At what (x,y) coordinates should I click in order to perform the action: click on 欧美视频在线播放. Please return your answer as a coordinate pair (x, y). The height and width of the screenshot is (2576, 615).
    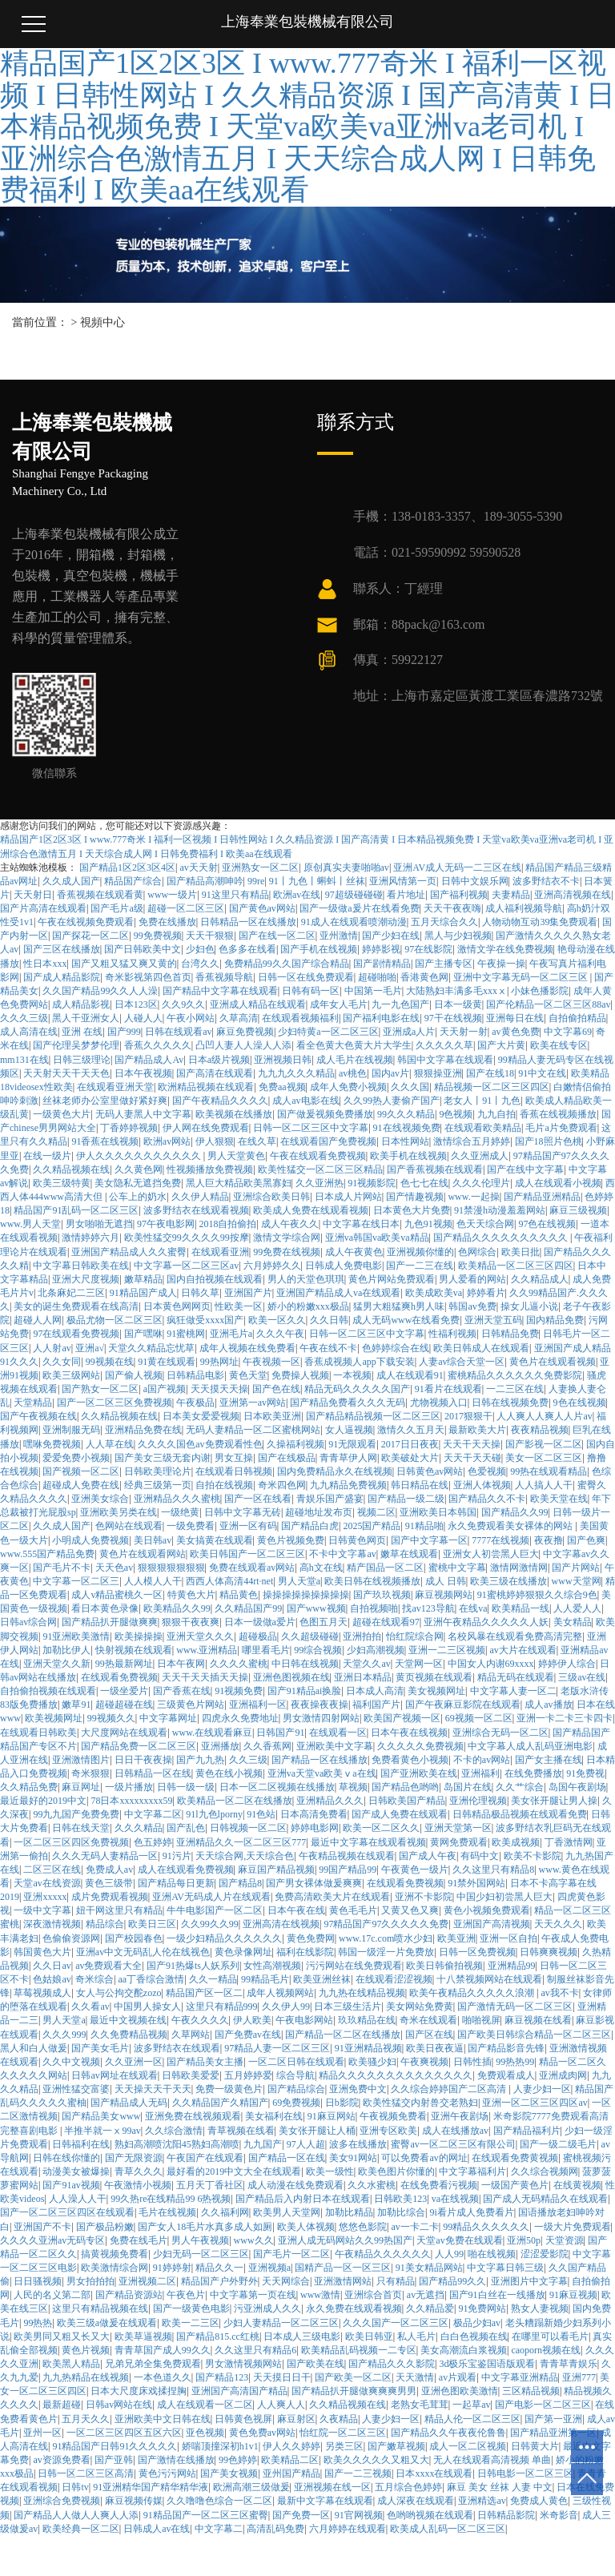
    Looking at the image, I should click on (233, 1114).